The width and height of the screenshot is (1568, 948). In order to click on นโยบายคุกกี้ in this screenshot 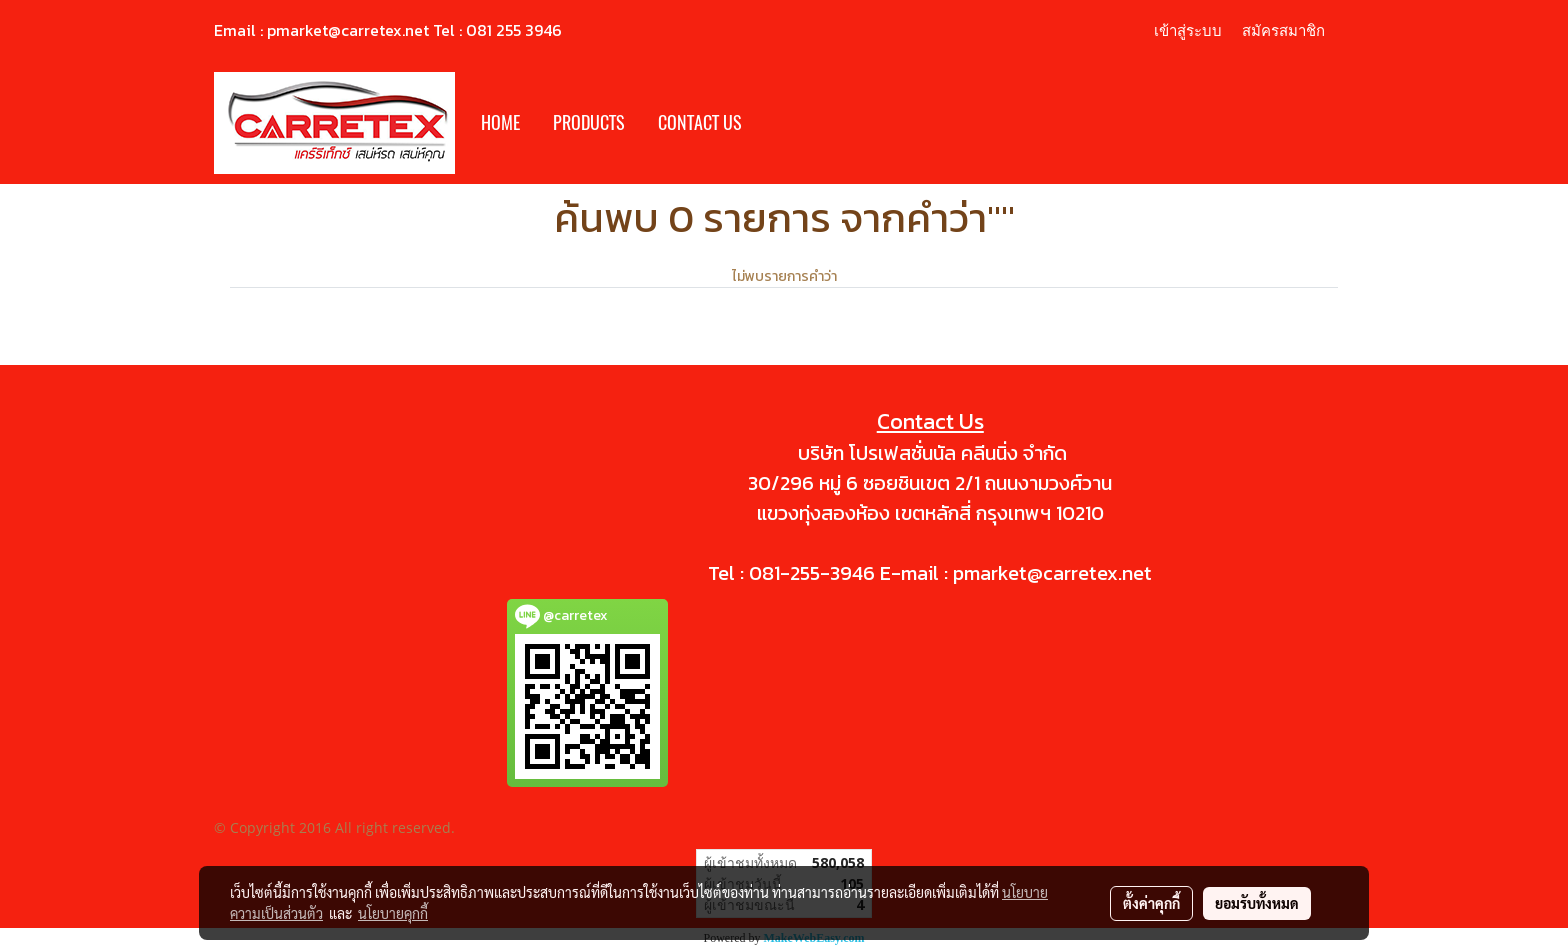, I will do `click(393, 913)`.